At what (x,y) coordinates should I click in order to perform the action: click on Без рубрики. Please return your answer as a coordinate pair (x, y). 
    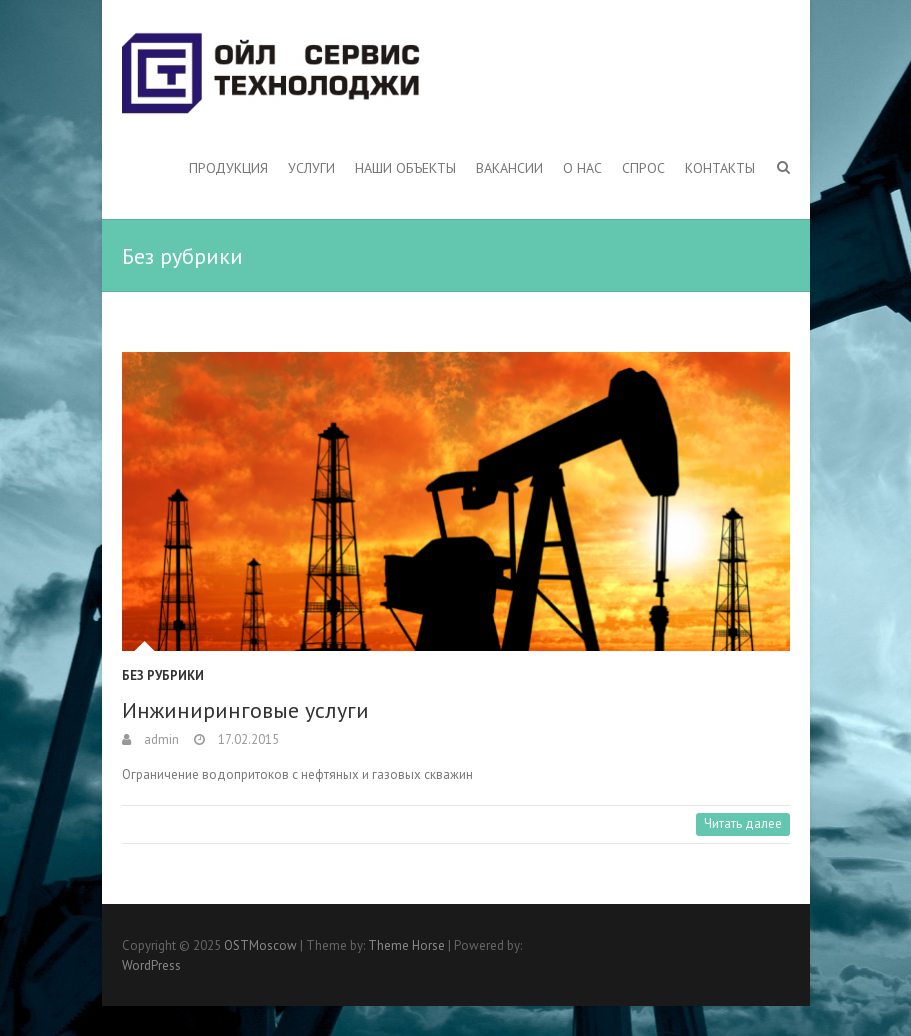
    Looking at the image, I should click on (163, 675).